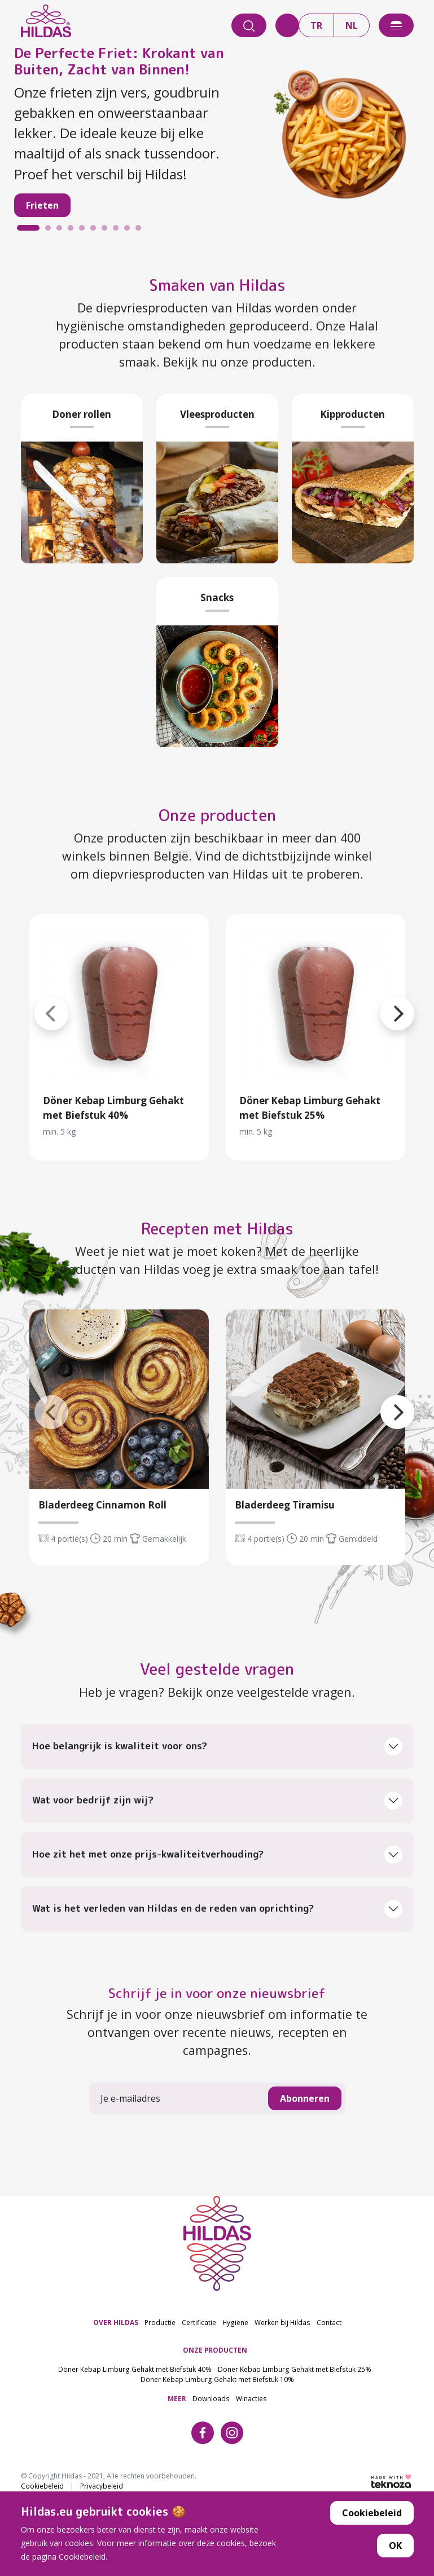 This screenshot has height=2576, width=434. I want to click on [tabpanel], so click(217, 138).